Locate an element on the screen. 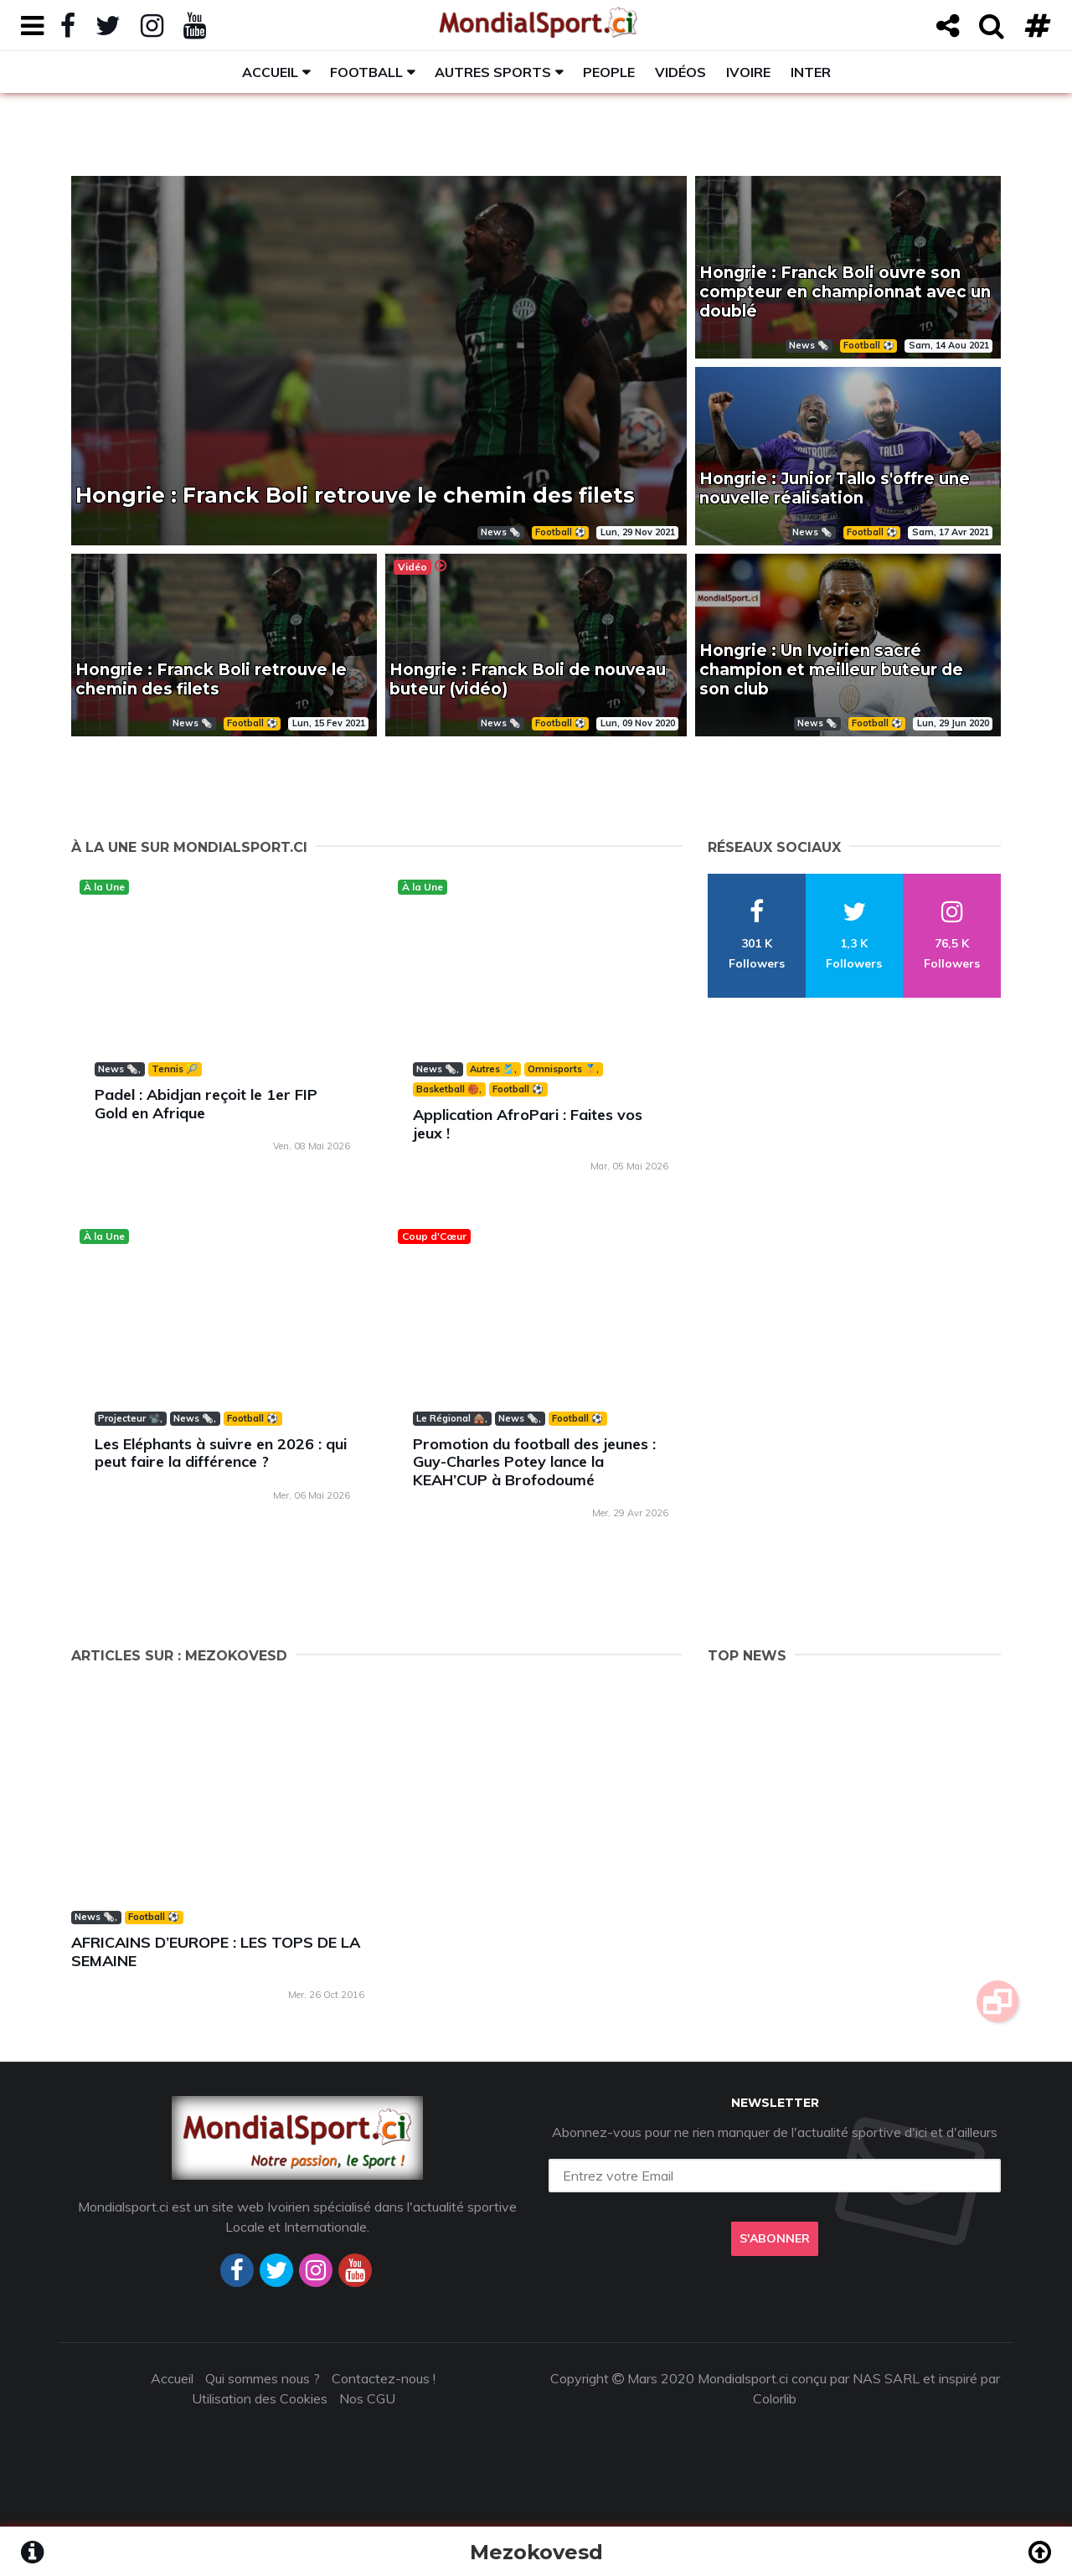 This screenshot has width=1072, height=2576. AFRICAINS D’EUROPE : LES TOPS DE LA SEMAINE is located at coordinates (215, 1951).